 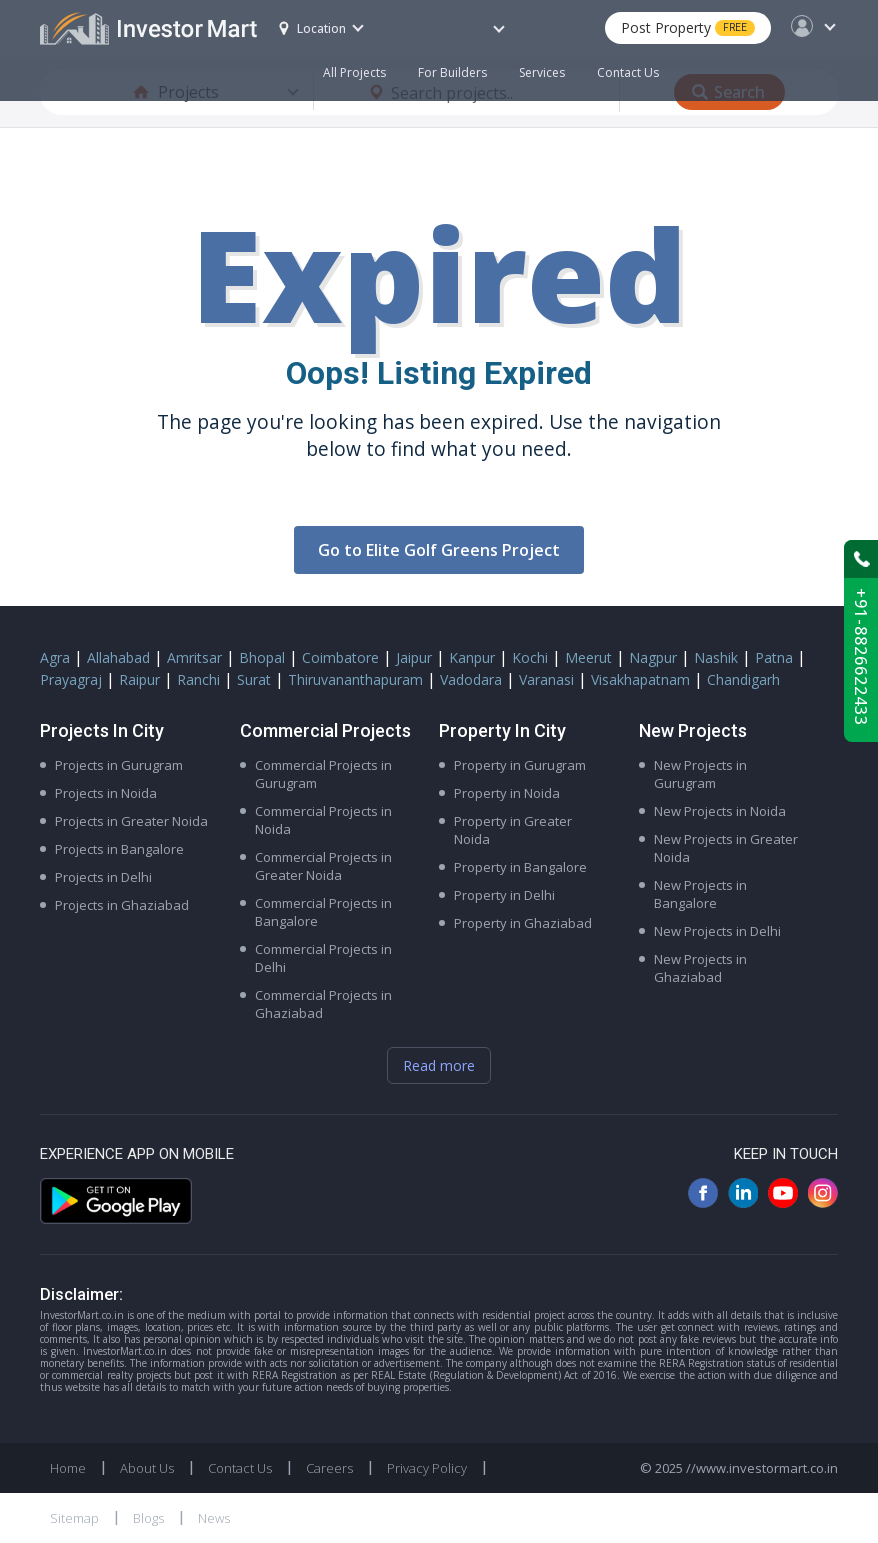 I want to click on Kochi, so click(x=530, y=657).